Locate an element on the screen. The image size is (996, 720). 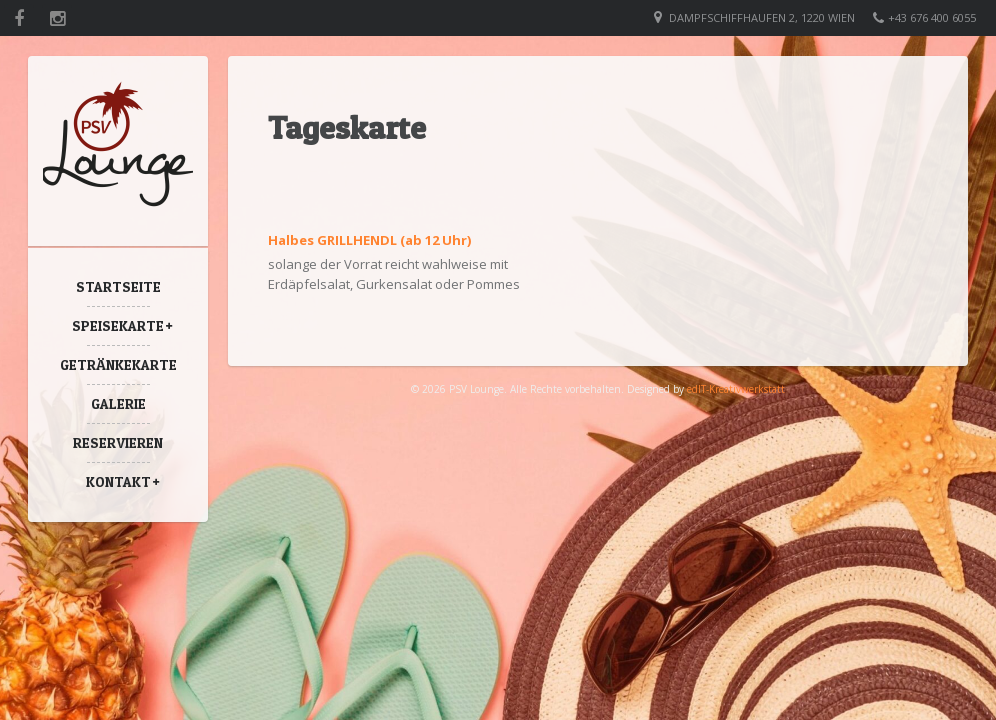
edIT-Kreativwerkstatt is located at coordinates (736, 389).